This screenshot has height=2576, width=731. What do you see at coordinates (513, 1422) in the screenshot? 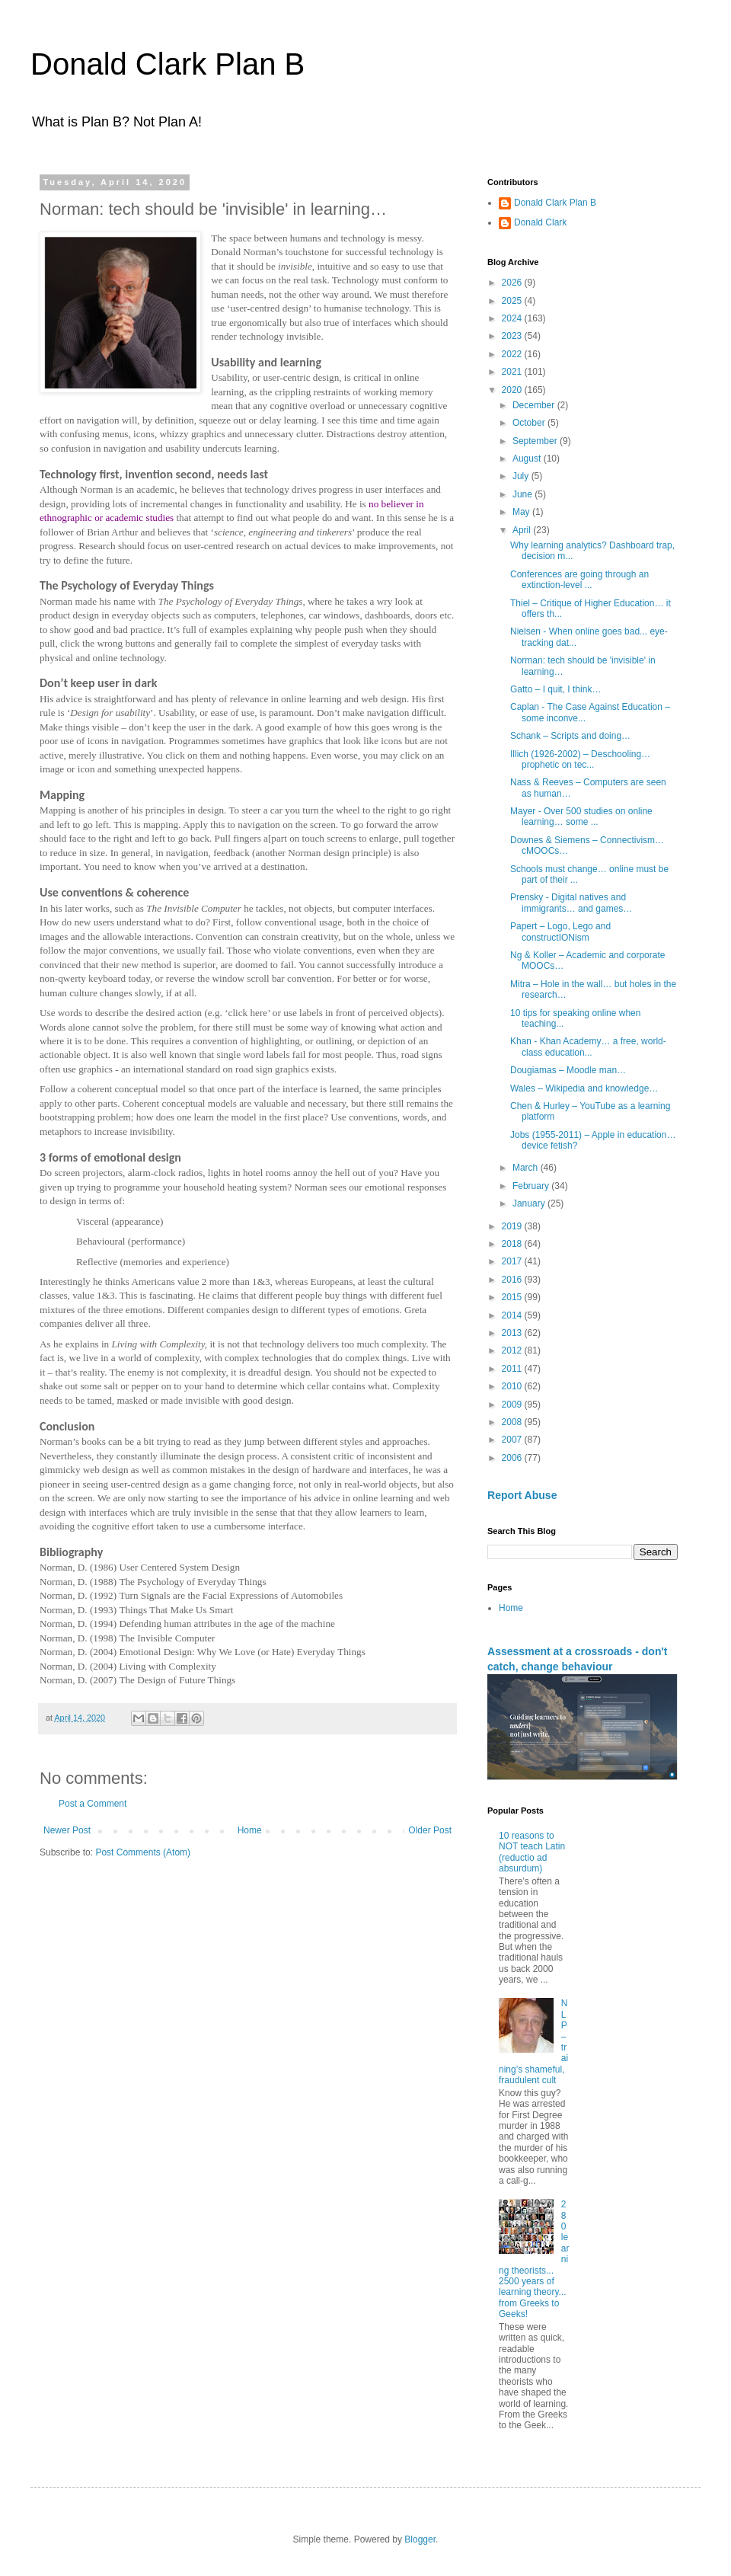
I see `2008` at bounding box center [513, 1422].